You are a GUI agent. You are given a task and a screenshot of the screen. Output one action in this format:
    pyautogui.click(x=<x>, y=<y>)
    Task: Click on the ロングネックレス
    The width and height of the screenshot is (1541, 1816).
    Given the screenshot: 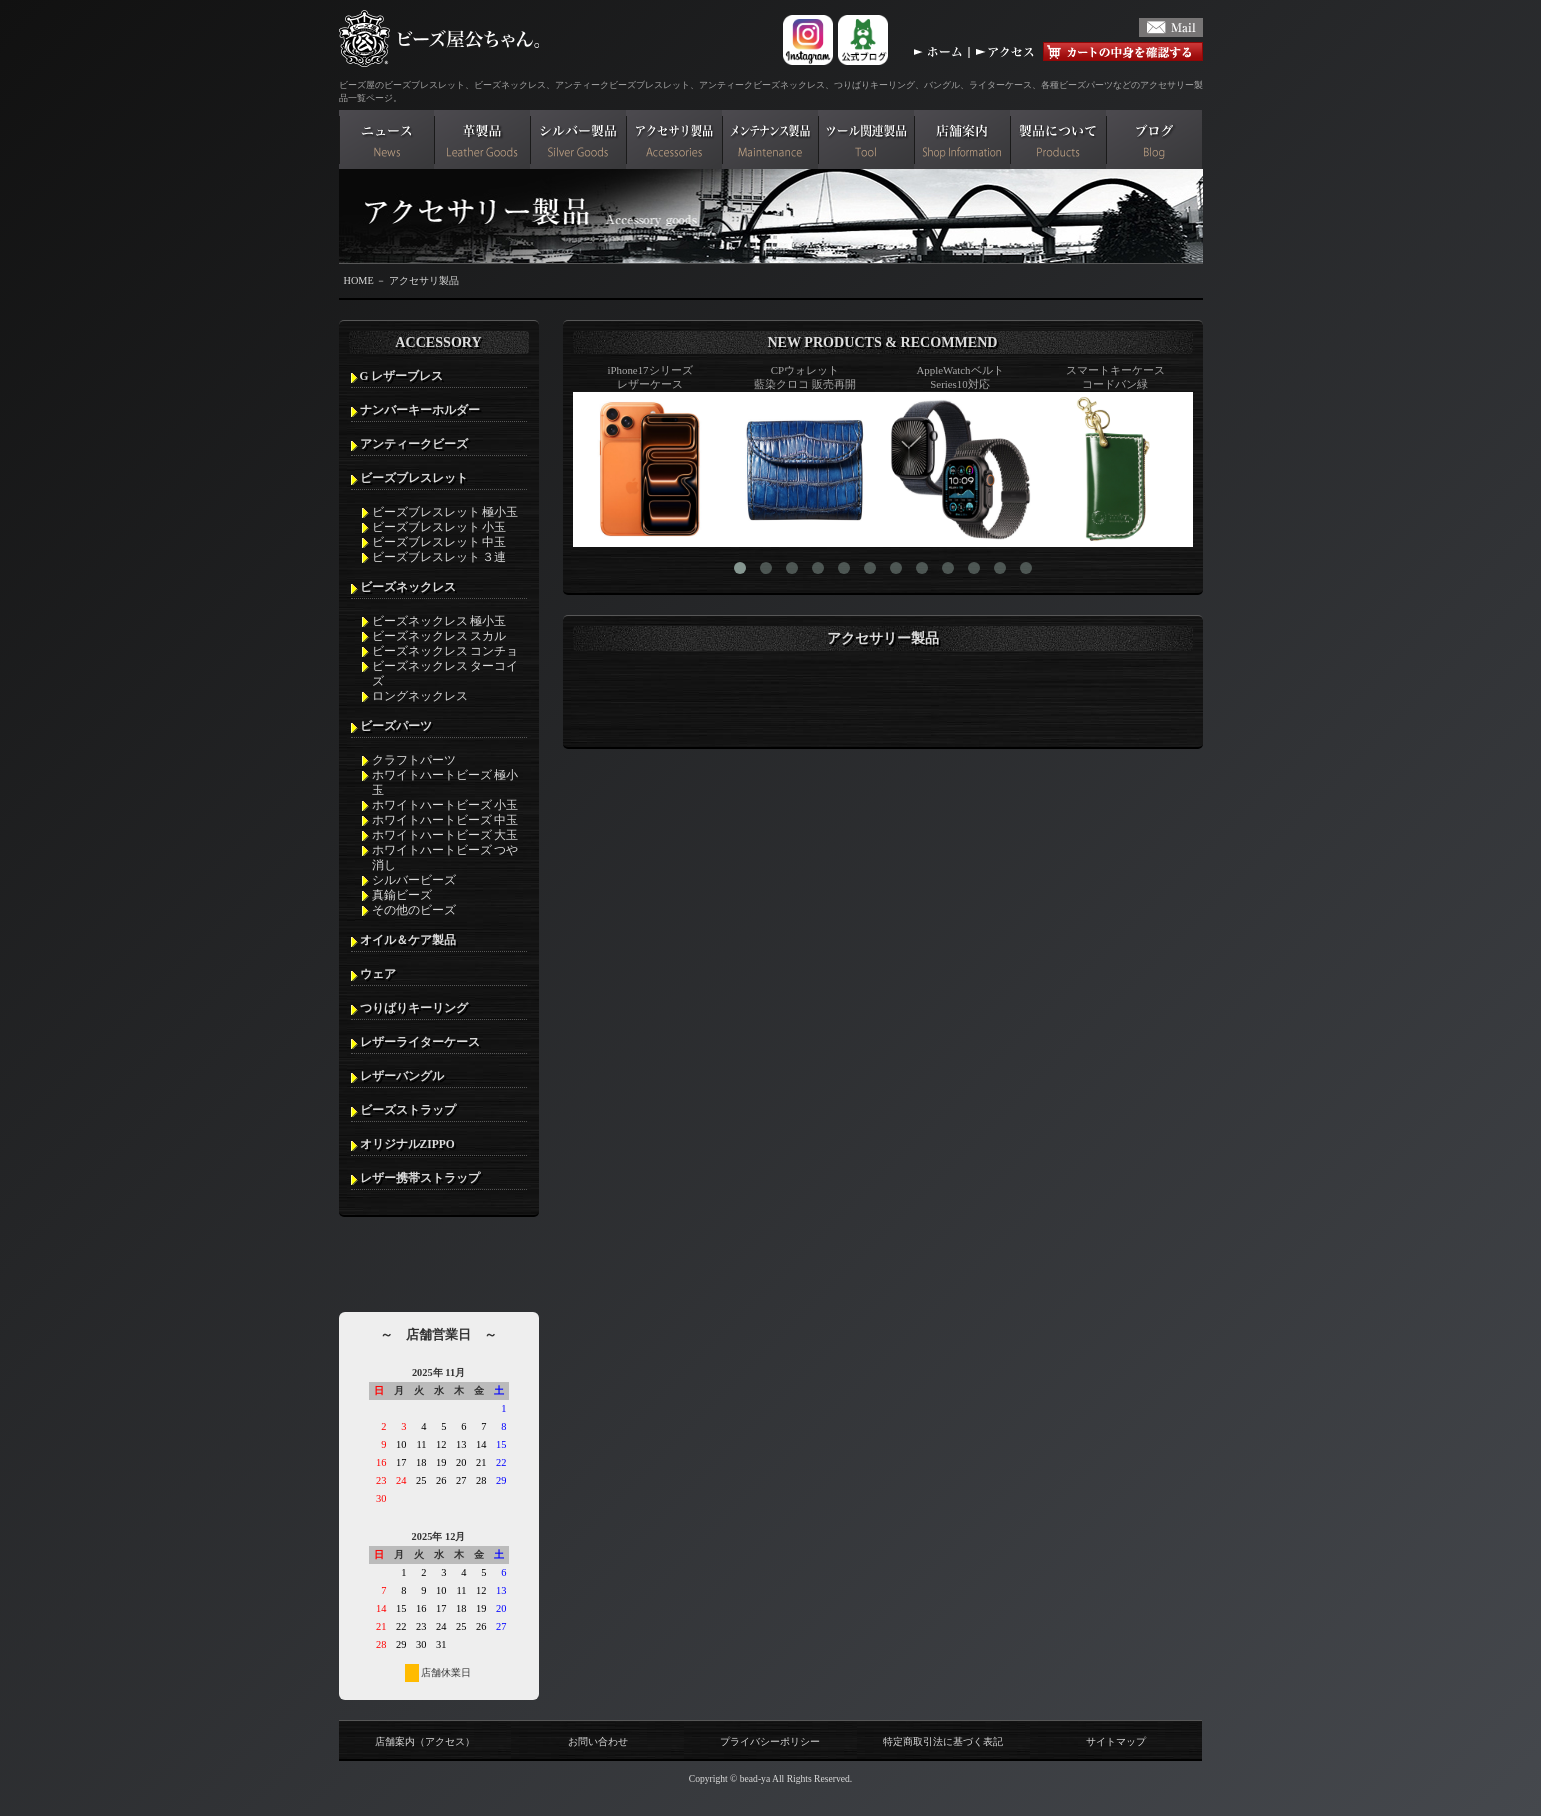 What is the action you would take?
    pyautogui.click(x=420, y=696)
    